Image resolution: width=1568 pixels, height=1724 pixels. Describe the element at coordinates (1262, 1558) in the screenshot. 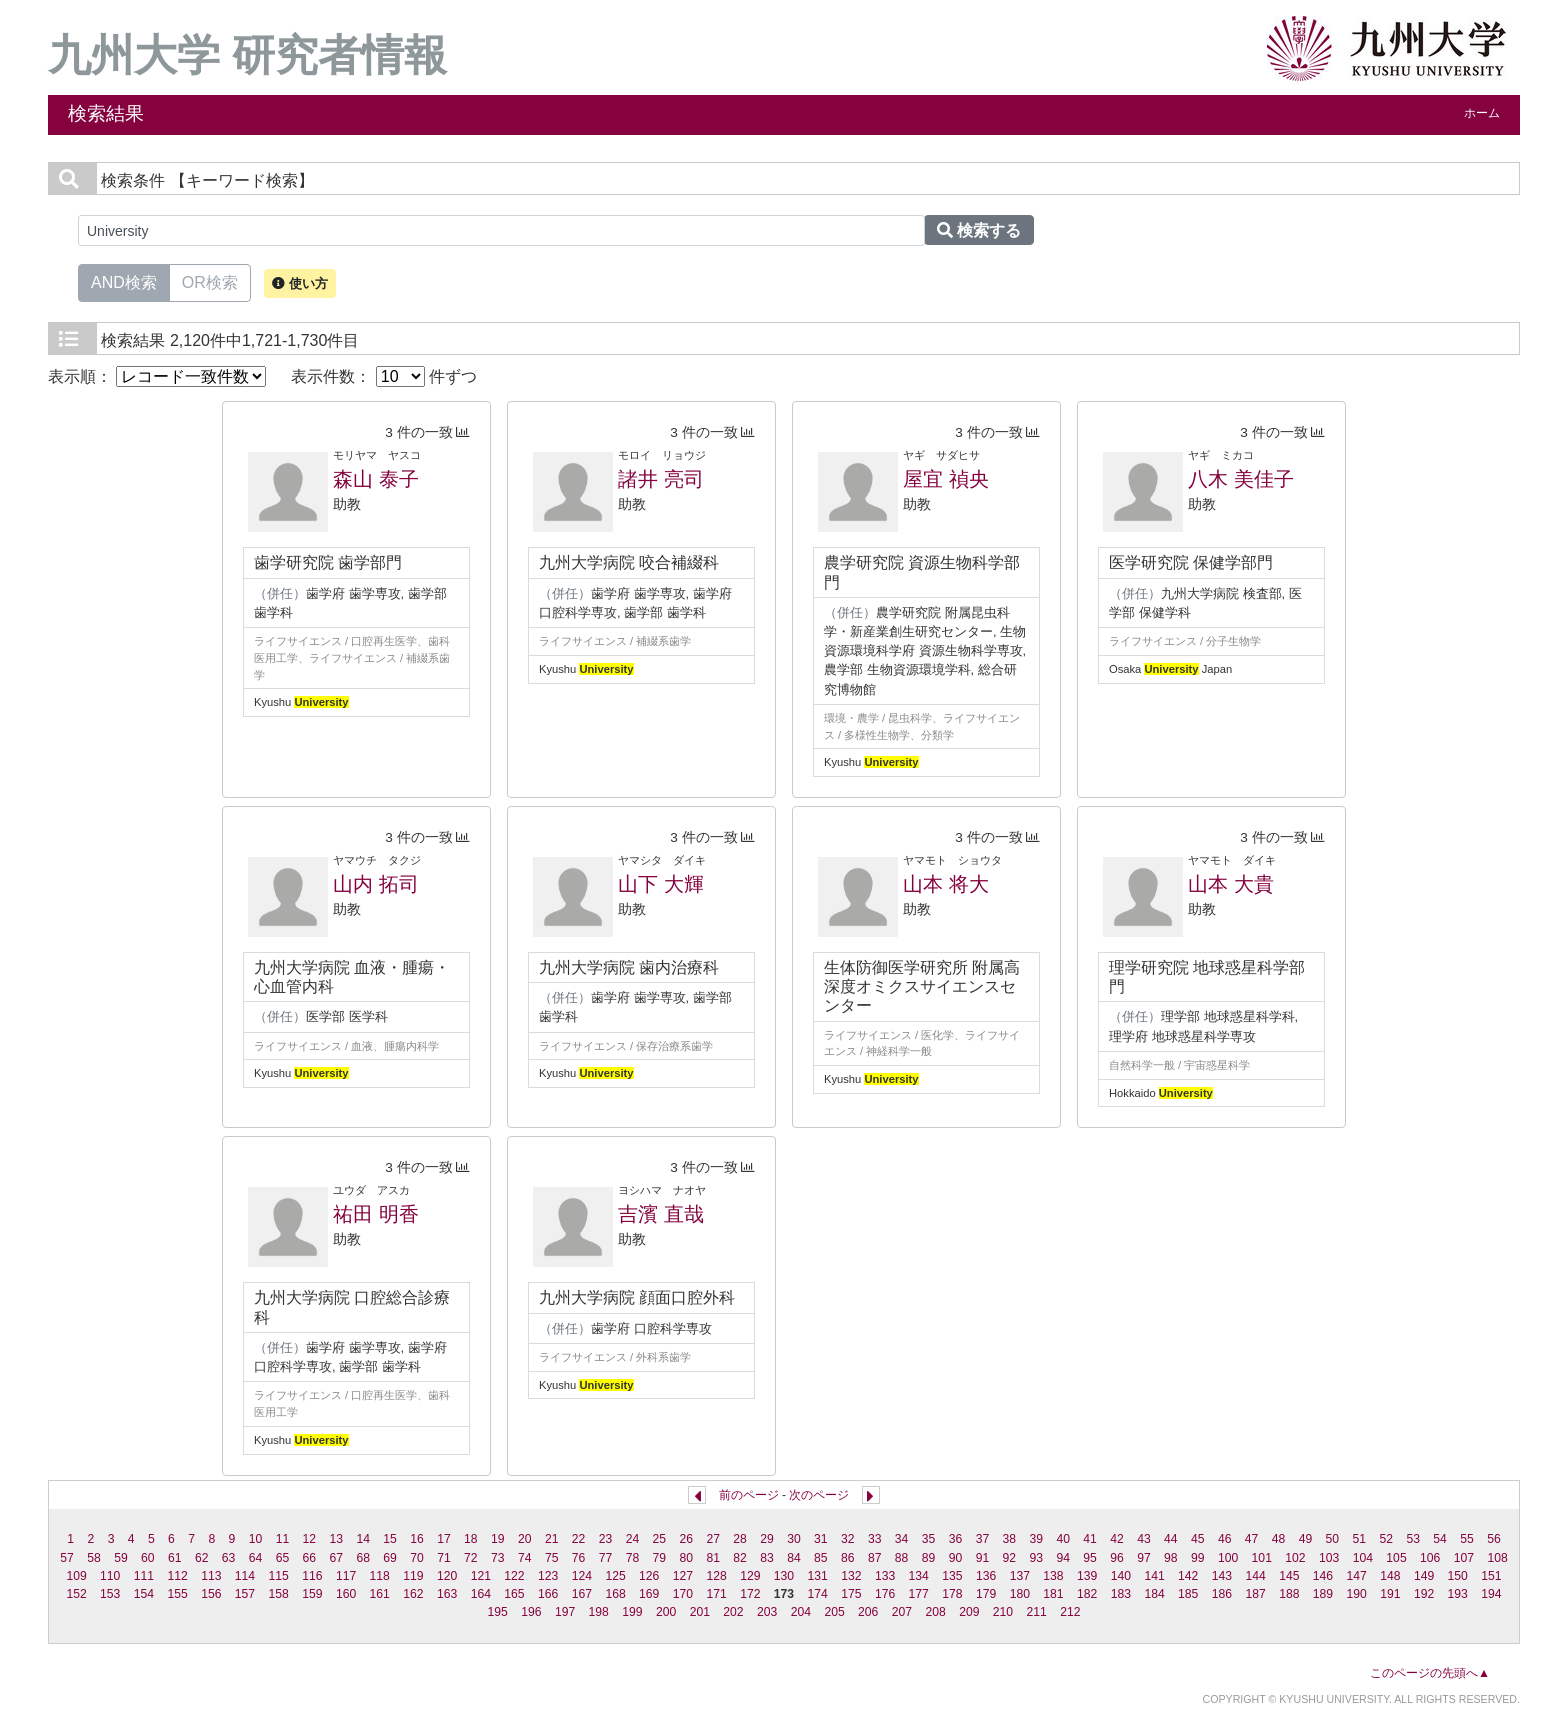

I see `101` at that location.